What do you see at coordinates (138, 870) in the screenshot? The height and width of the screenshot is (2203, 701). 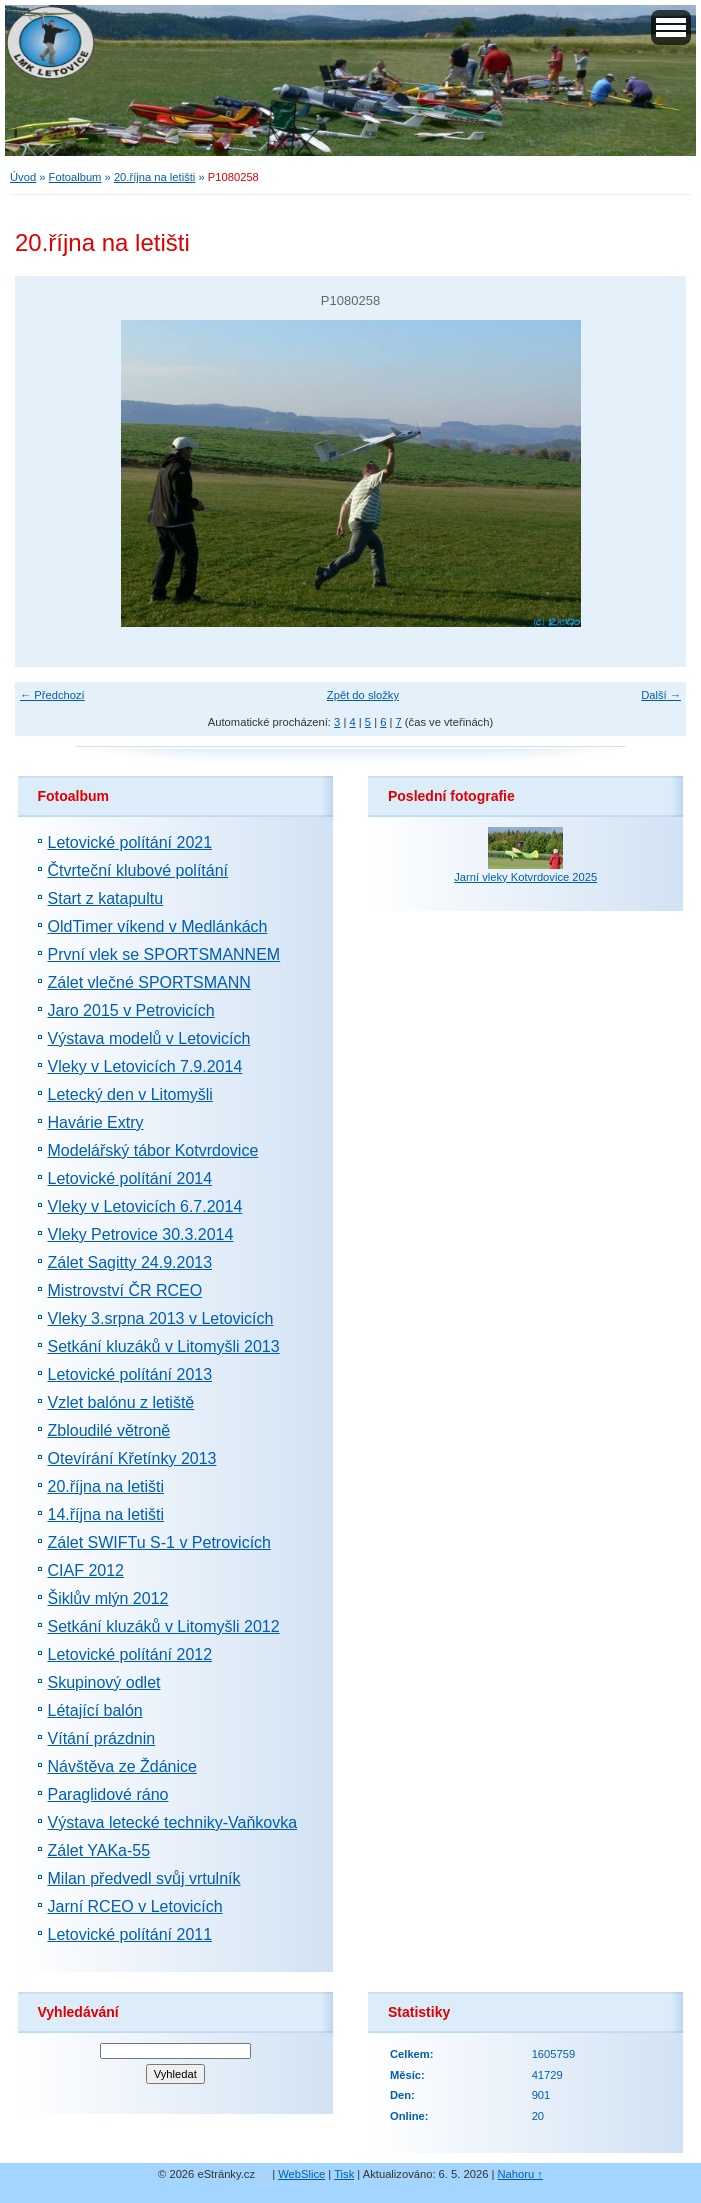 I see `Čtvrteční klubové polítání` at bounding box center [138, 870].